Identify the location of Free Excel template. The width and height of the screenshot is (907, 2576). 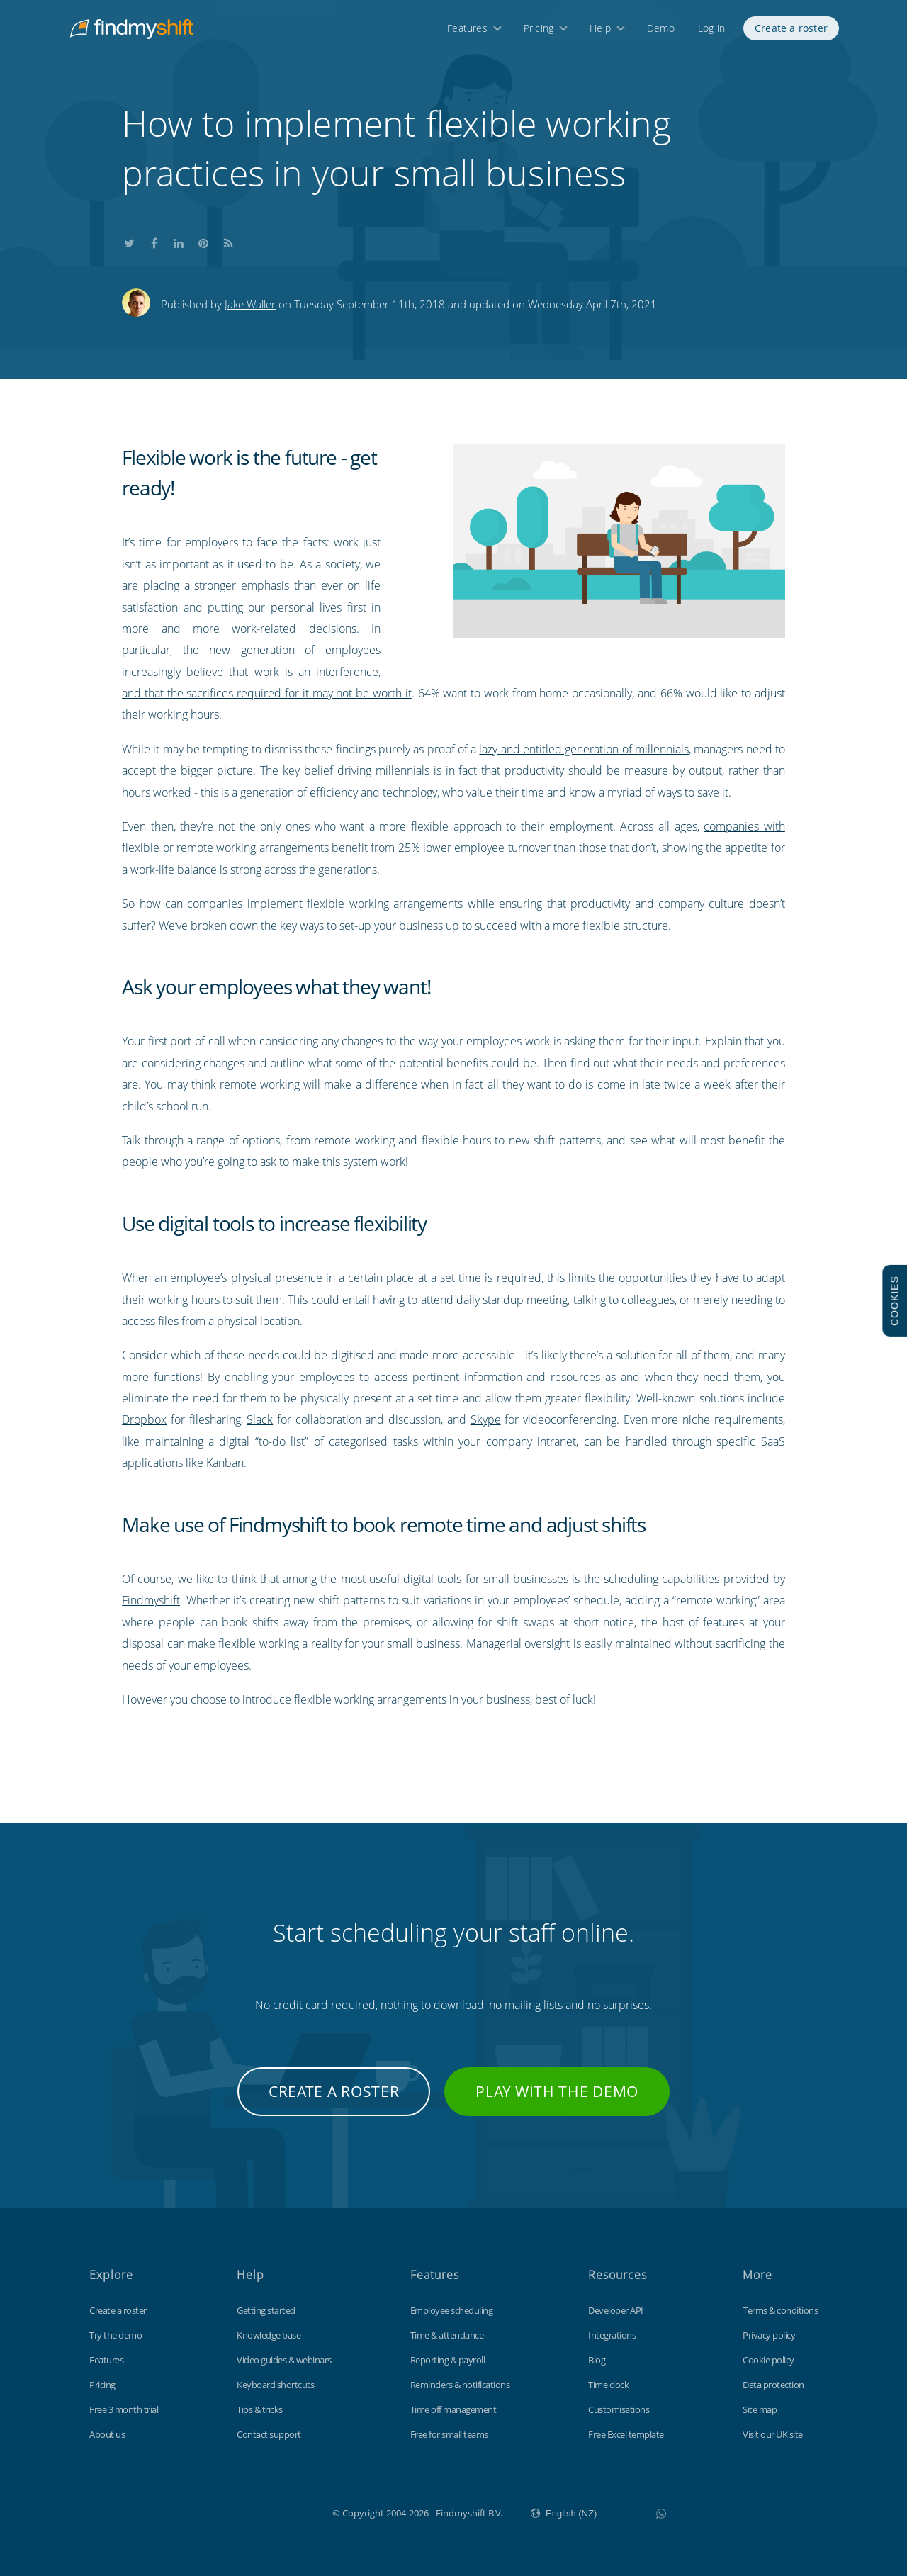
(626, 2434).